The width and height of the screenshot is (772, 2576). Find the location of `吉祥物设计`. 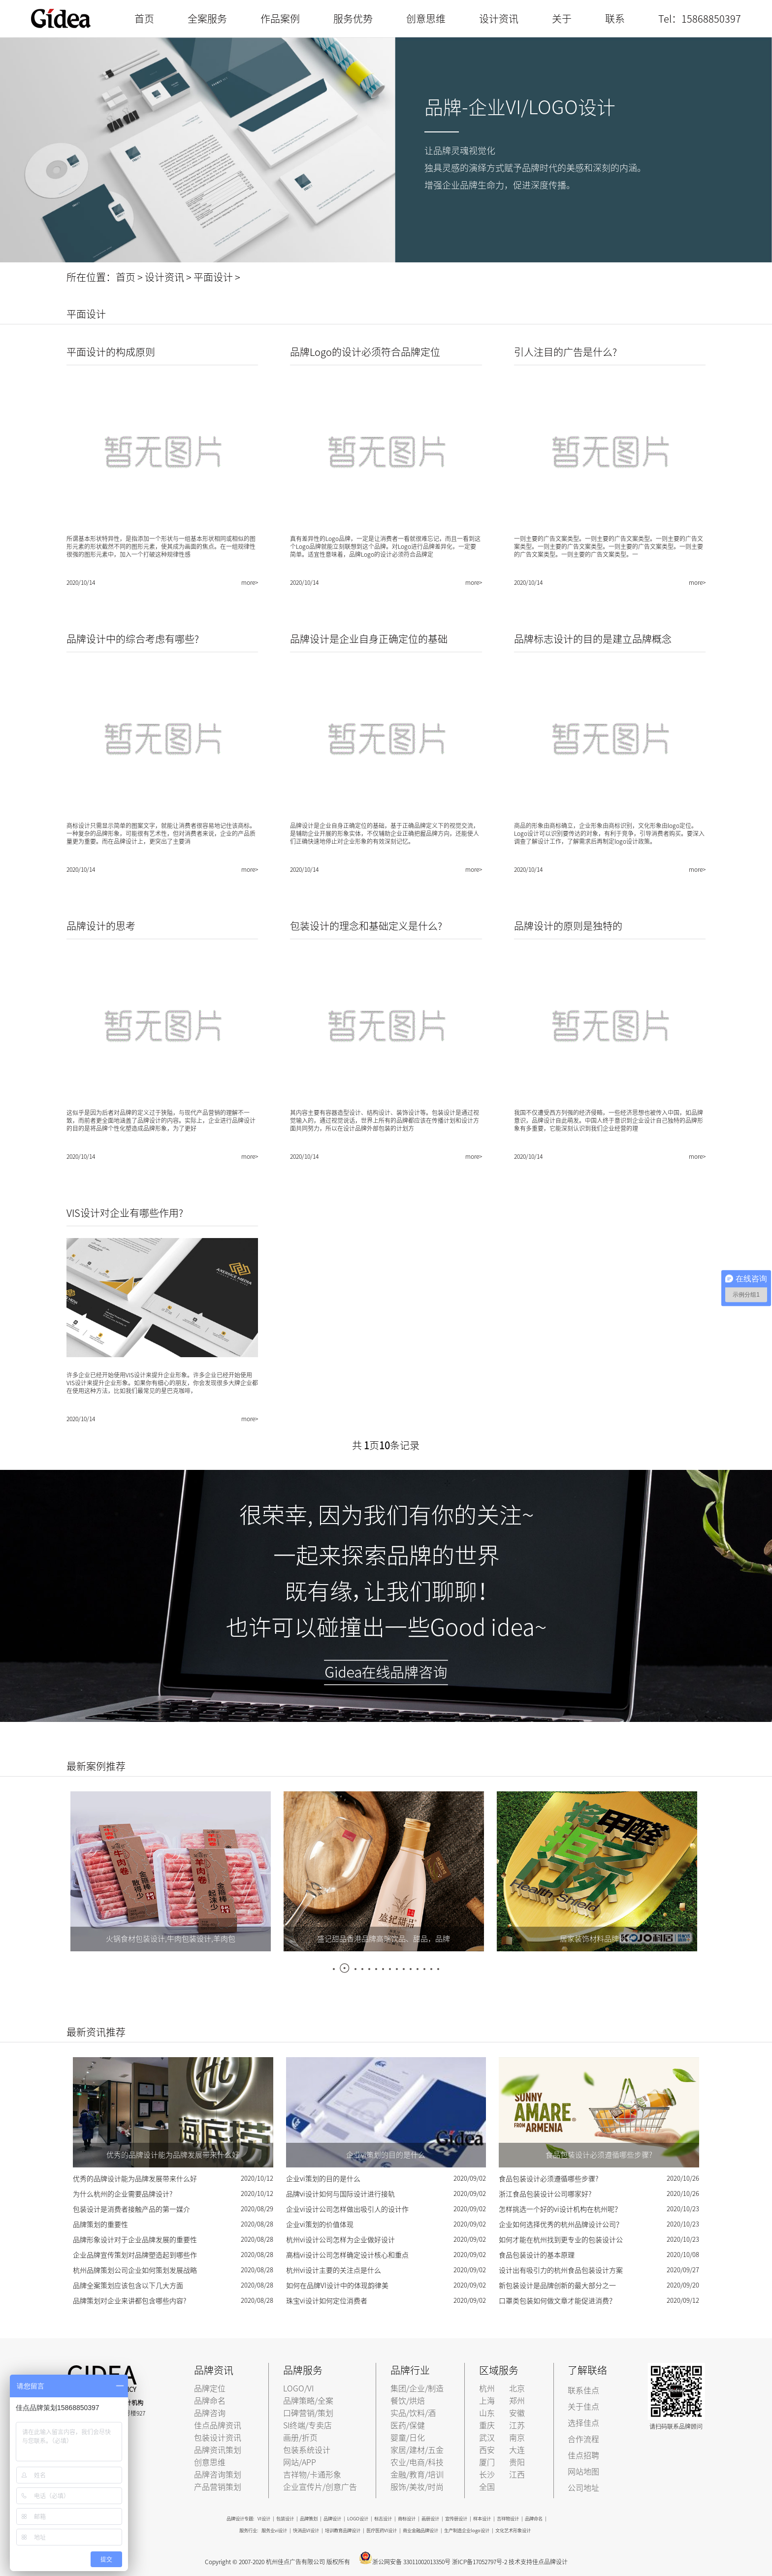

吉祥物设计 is located at coordinates (508, 2518).